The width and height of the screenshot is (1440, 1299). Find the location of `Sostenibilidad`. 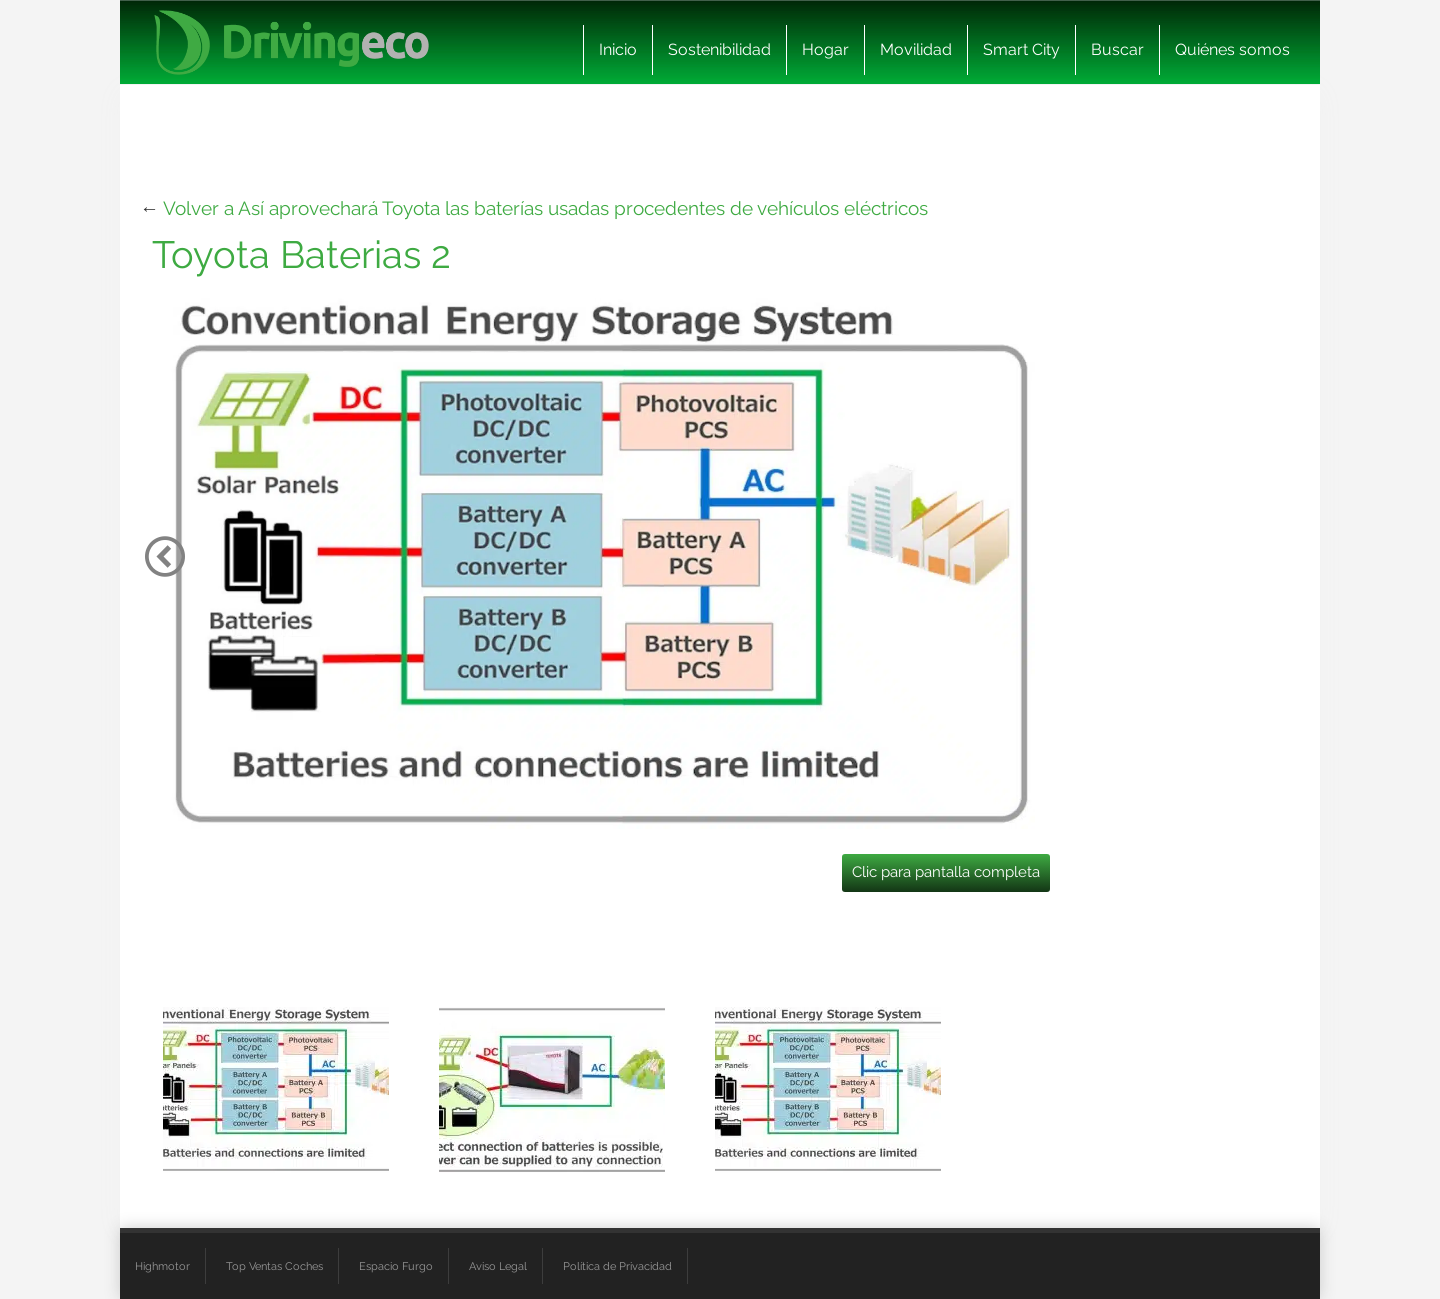

Sostenibilidad is located at coordinates (719, 49).